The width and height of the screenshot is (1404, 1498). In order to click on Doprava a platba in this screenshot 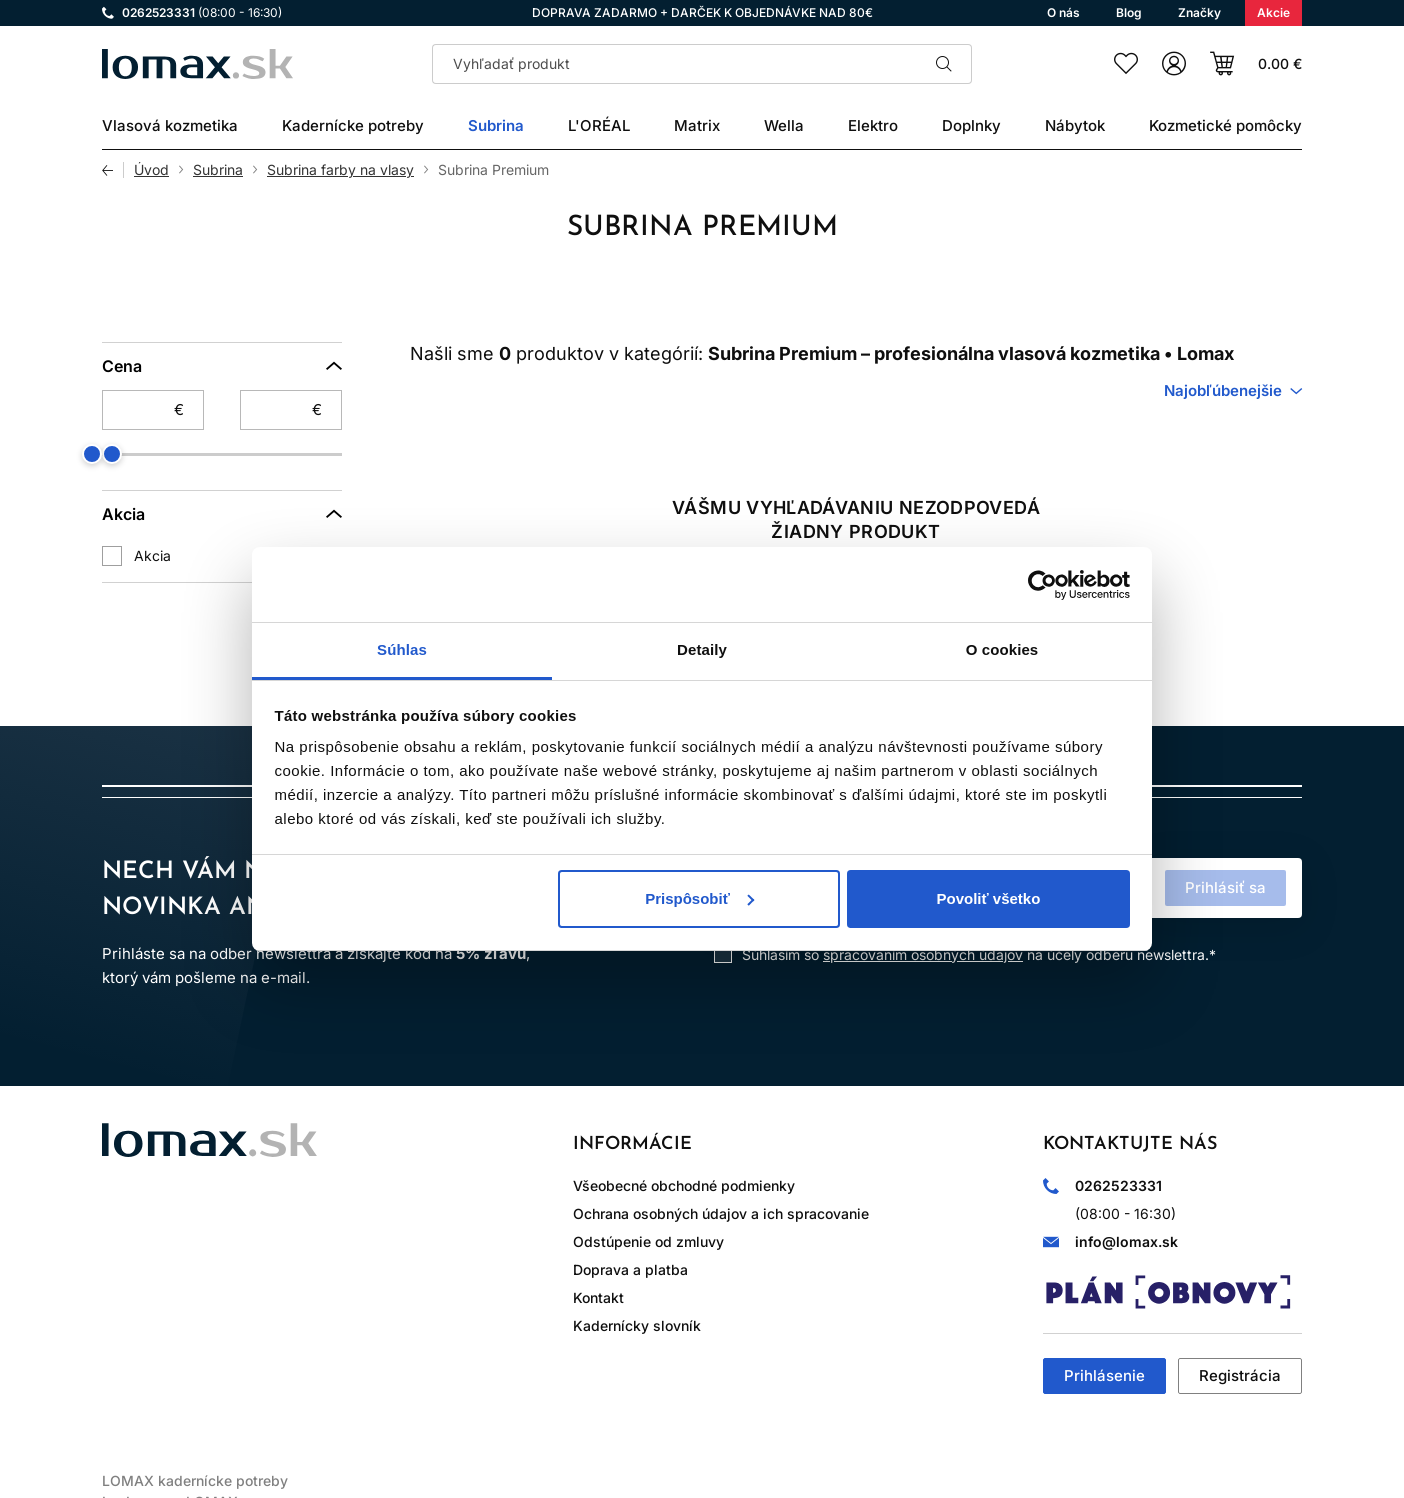, I will do `click(630, 1269)`.